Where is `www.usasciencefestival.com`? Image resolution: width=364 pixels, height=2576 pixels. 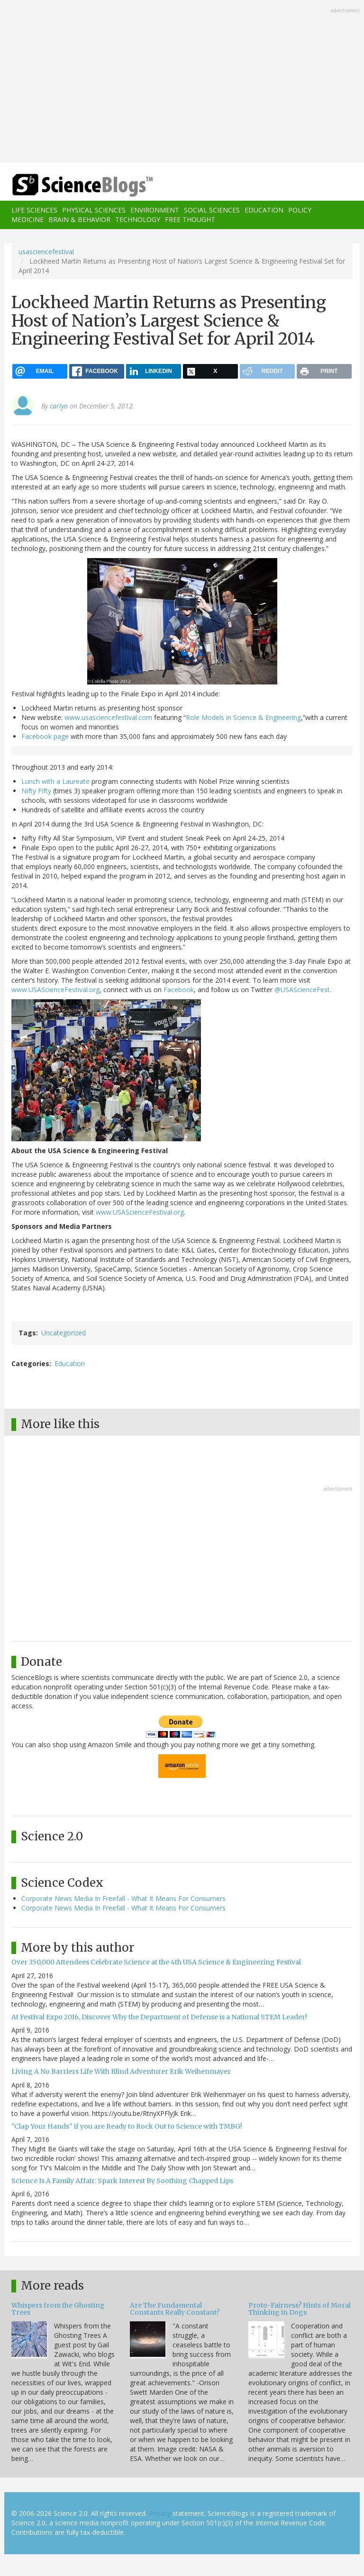
www.usasciencefestival.com is located at coordinates (108, 717).